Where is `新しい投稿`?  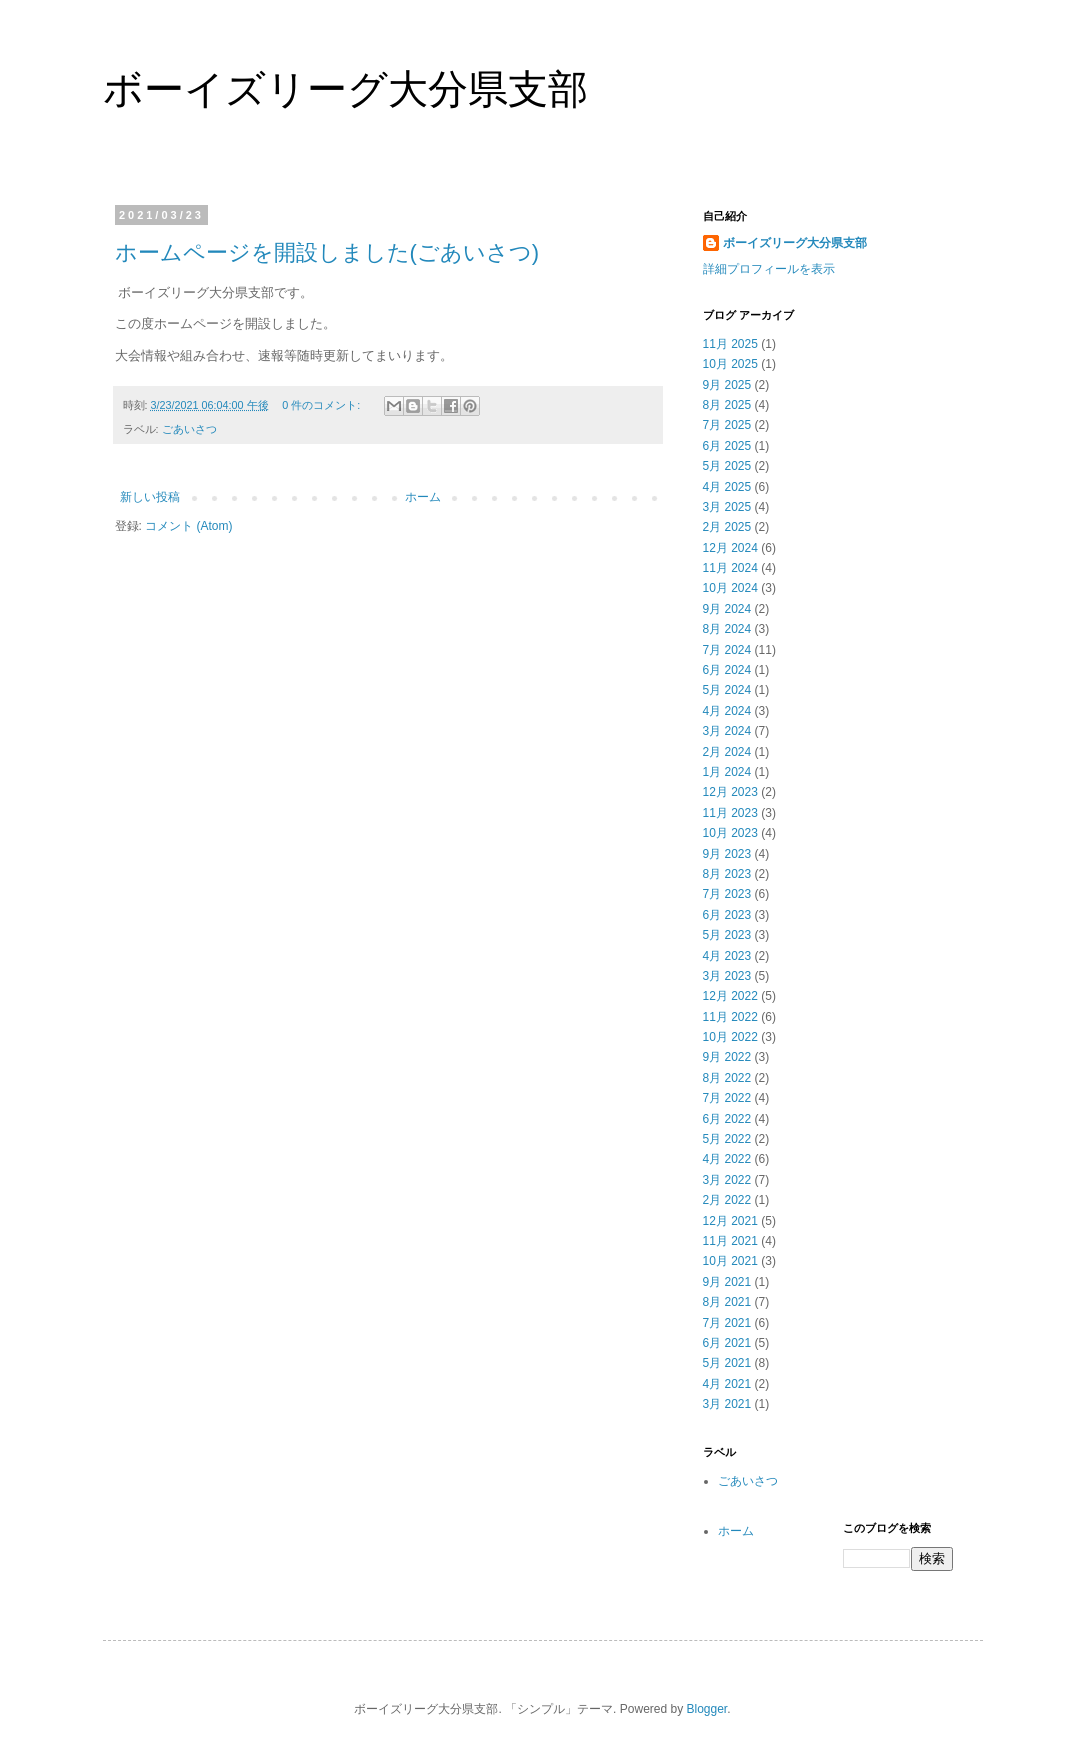
新しい投稿 is located at coordinates (150, 497).